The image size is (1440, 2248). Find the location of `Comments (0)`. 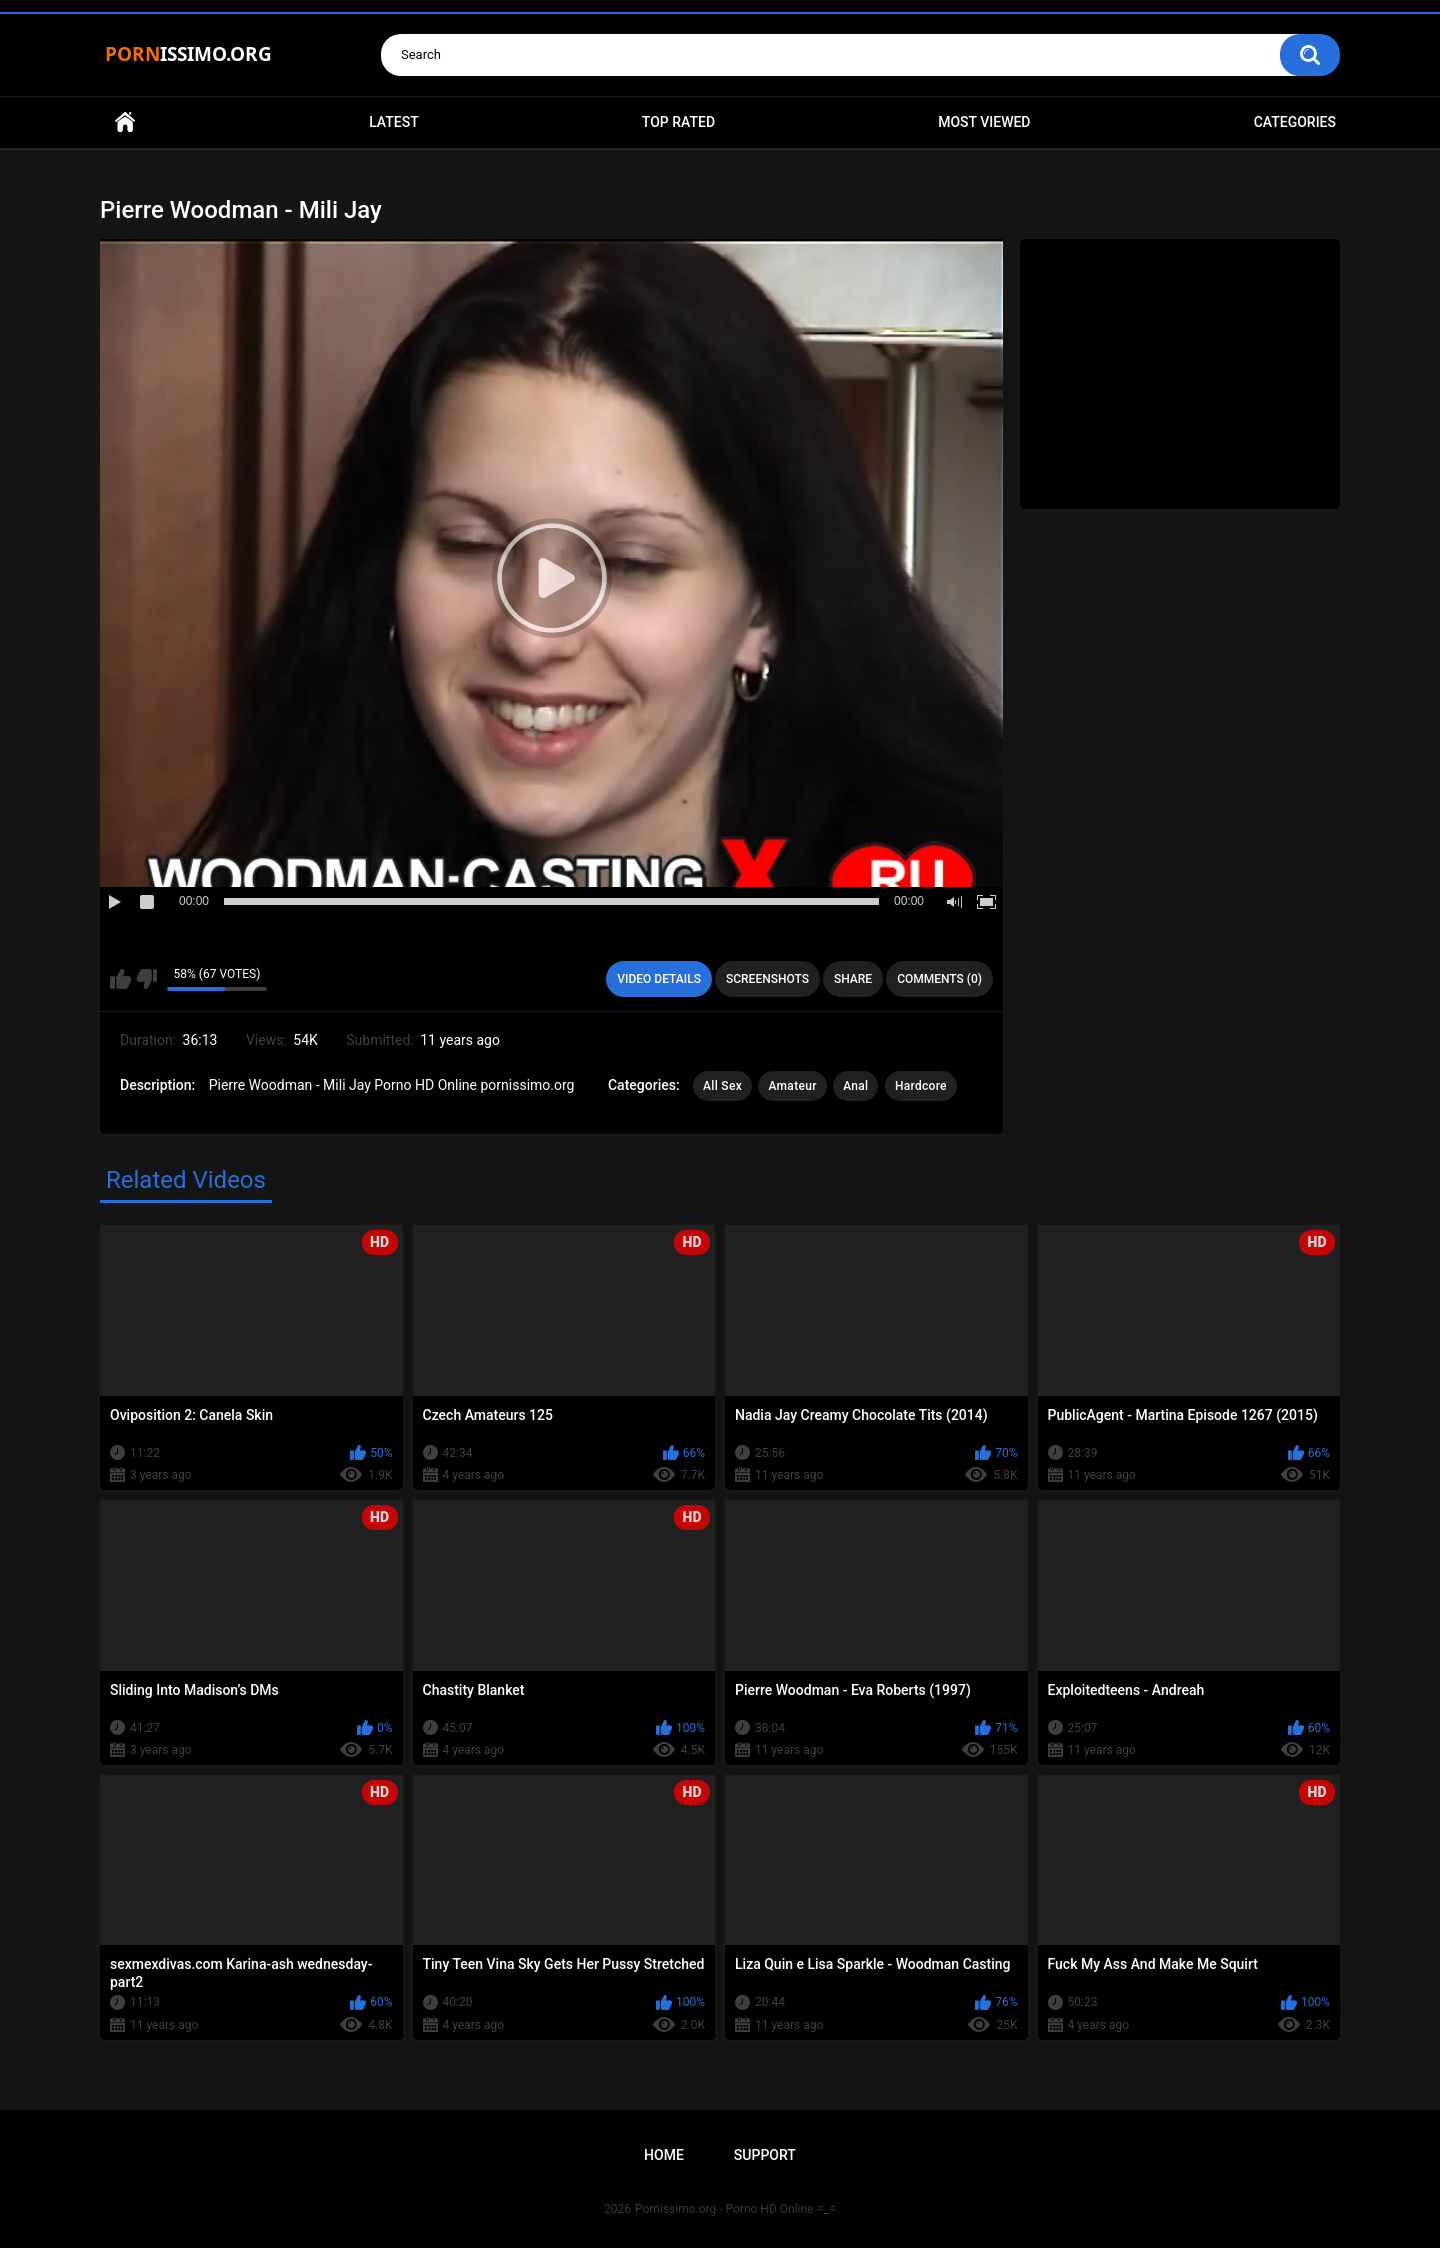

Comments (0) is located at coordinates (939, 979).